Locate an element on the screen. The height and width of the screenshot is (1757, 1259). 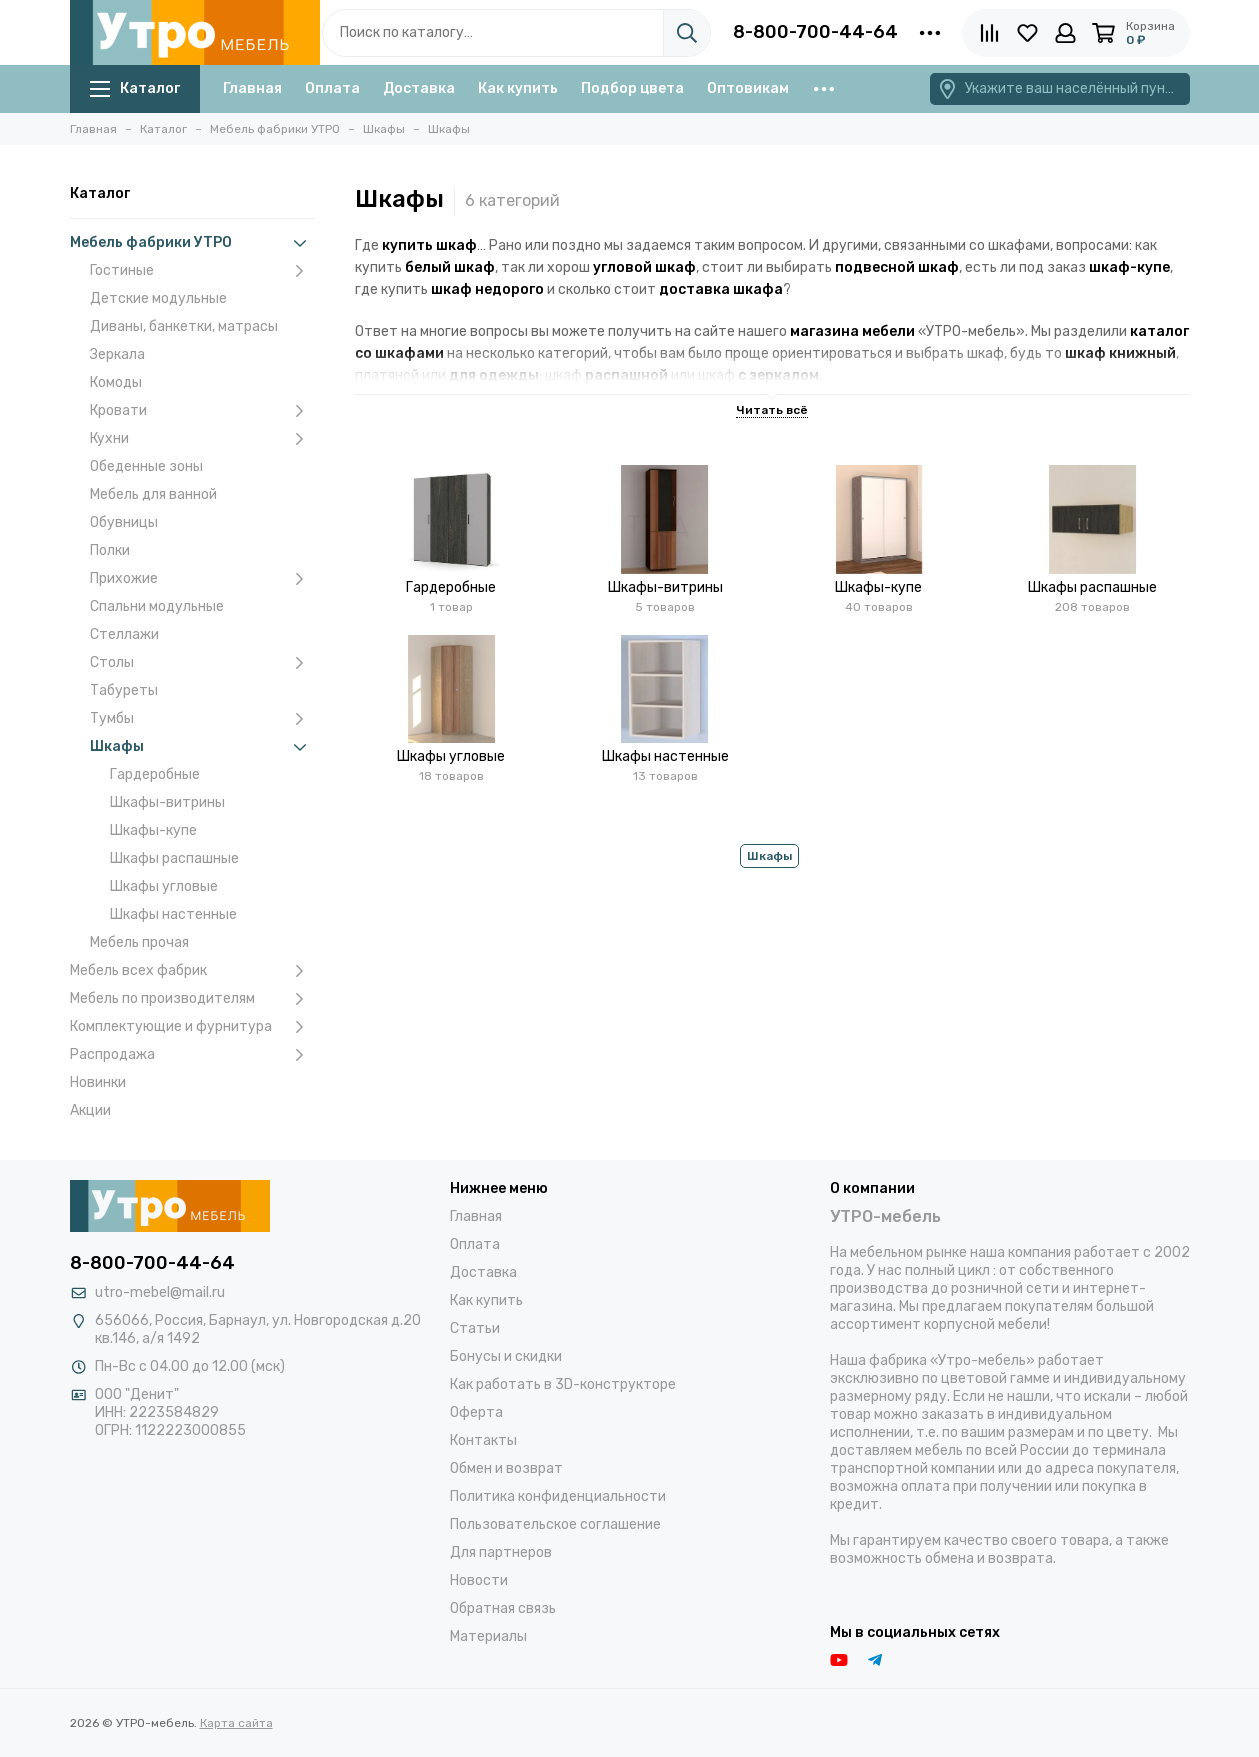
Материалы is located at coordinates (488, 1636).